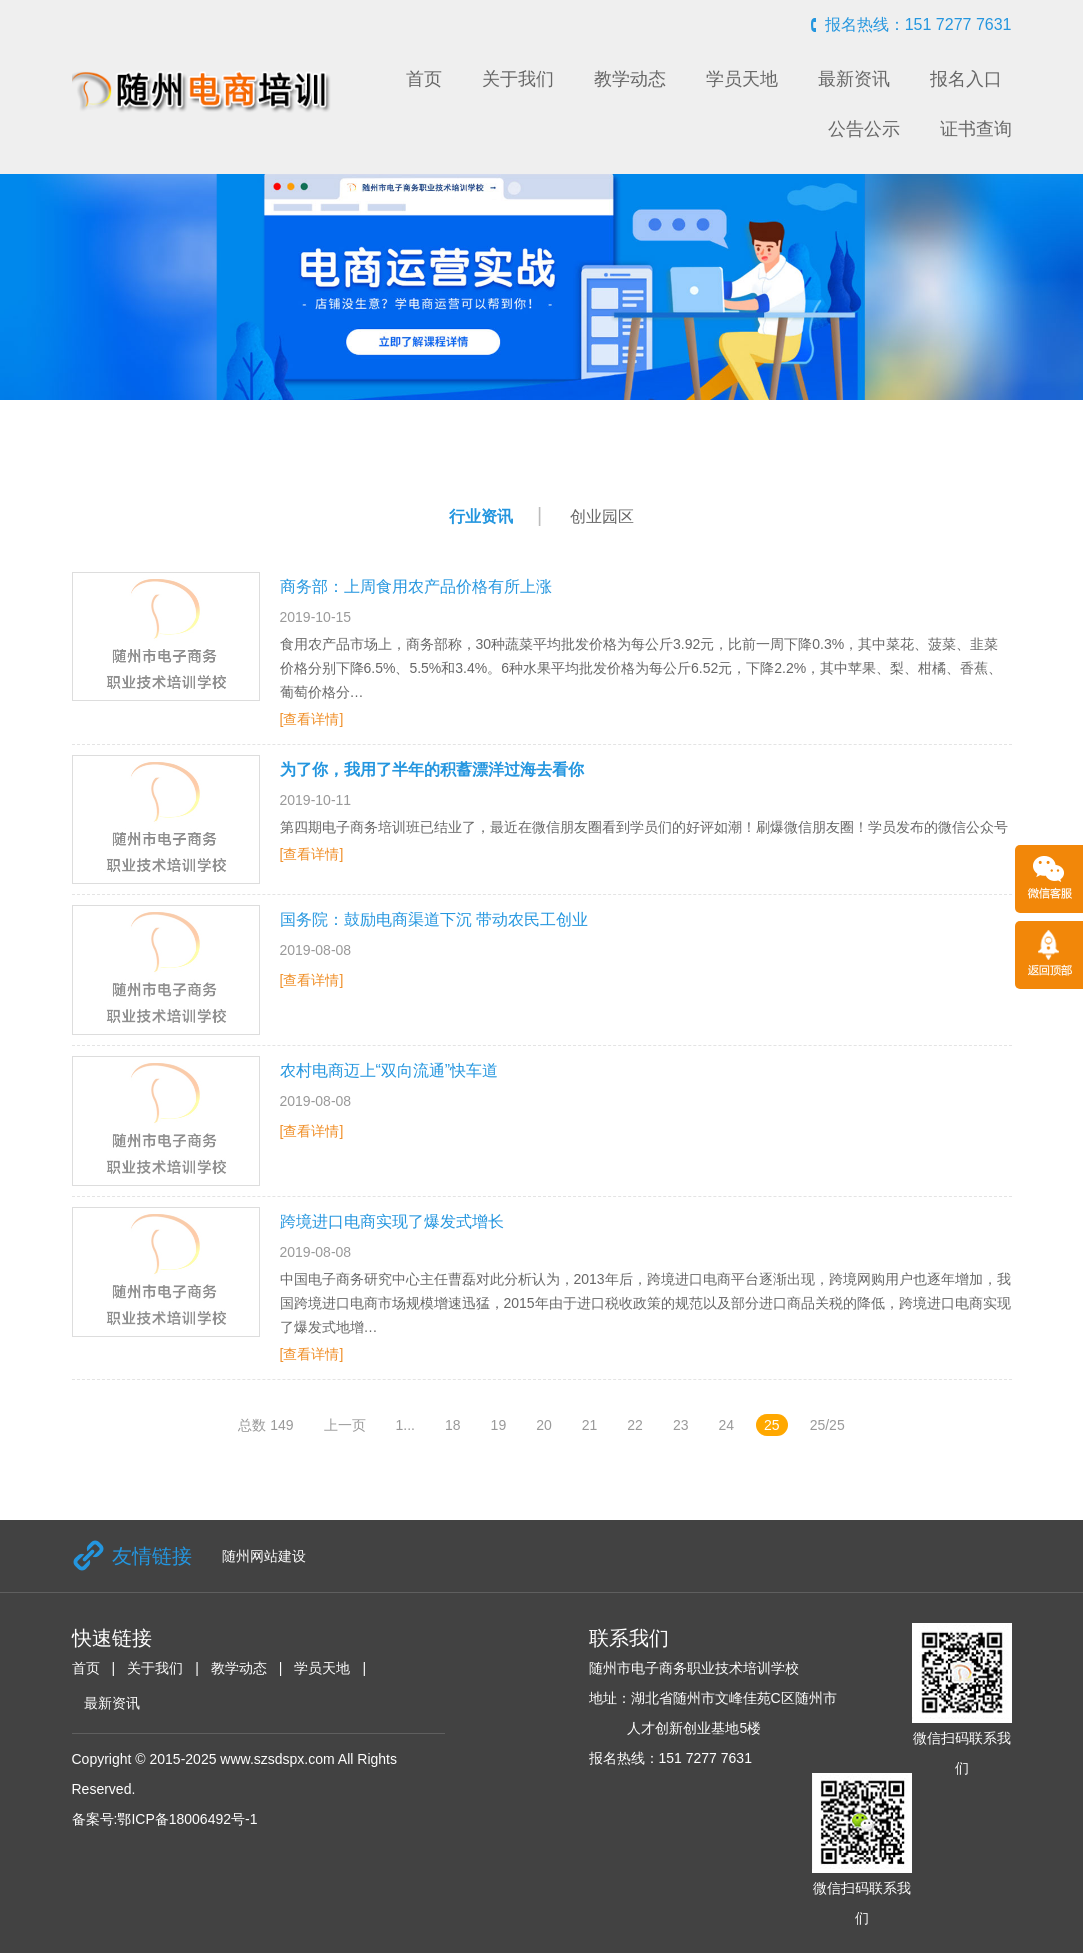 This screenshot has height=1953, width=1083. I want to click on 19, so click(499, 1425).